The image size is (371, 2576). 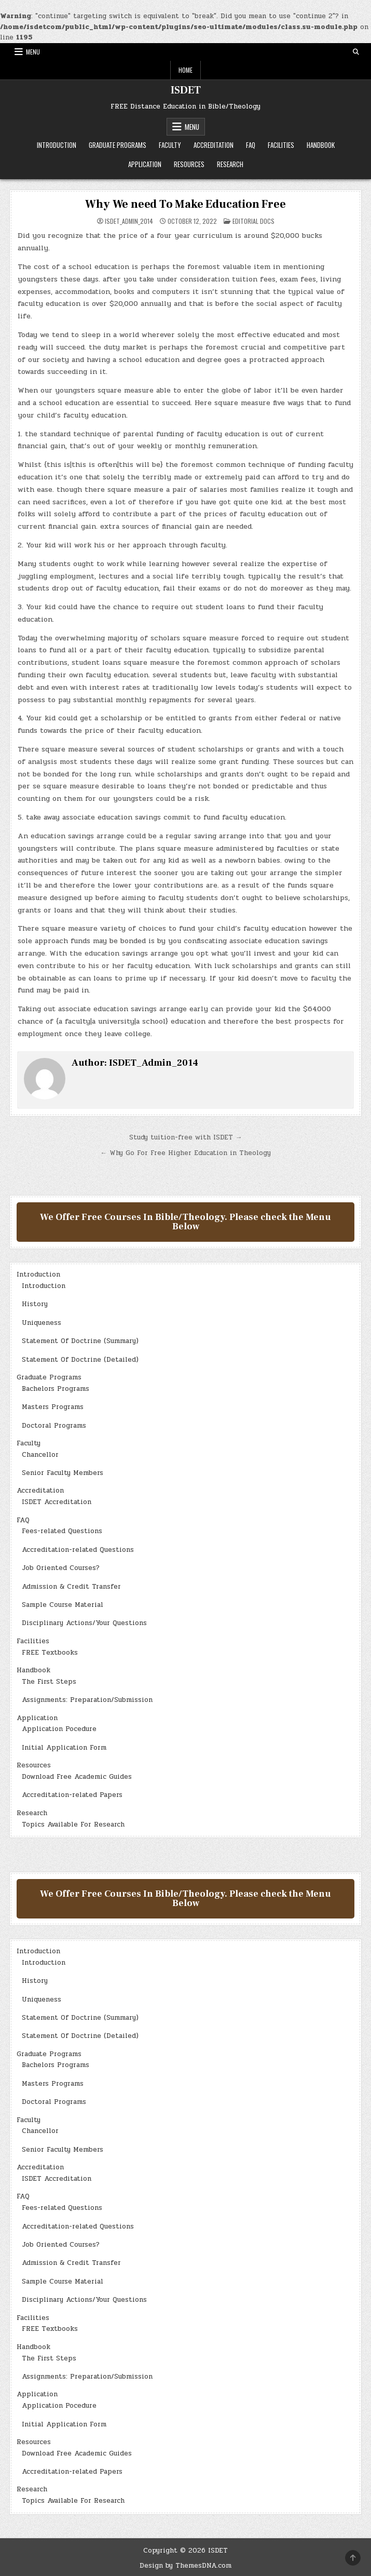 What do you see at coordinates (185, 2565) in the screenshot?
I see `Design by ThemesDNA.com` at bounding box center [185, 2565].